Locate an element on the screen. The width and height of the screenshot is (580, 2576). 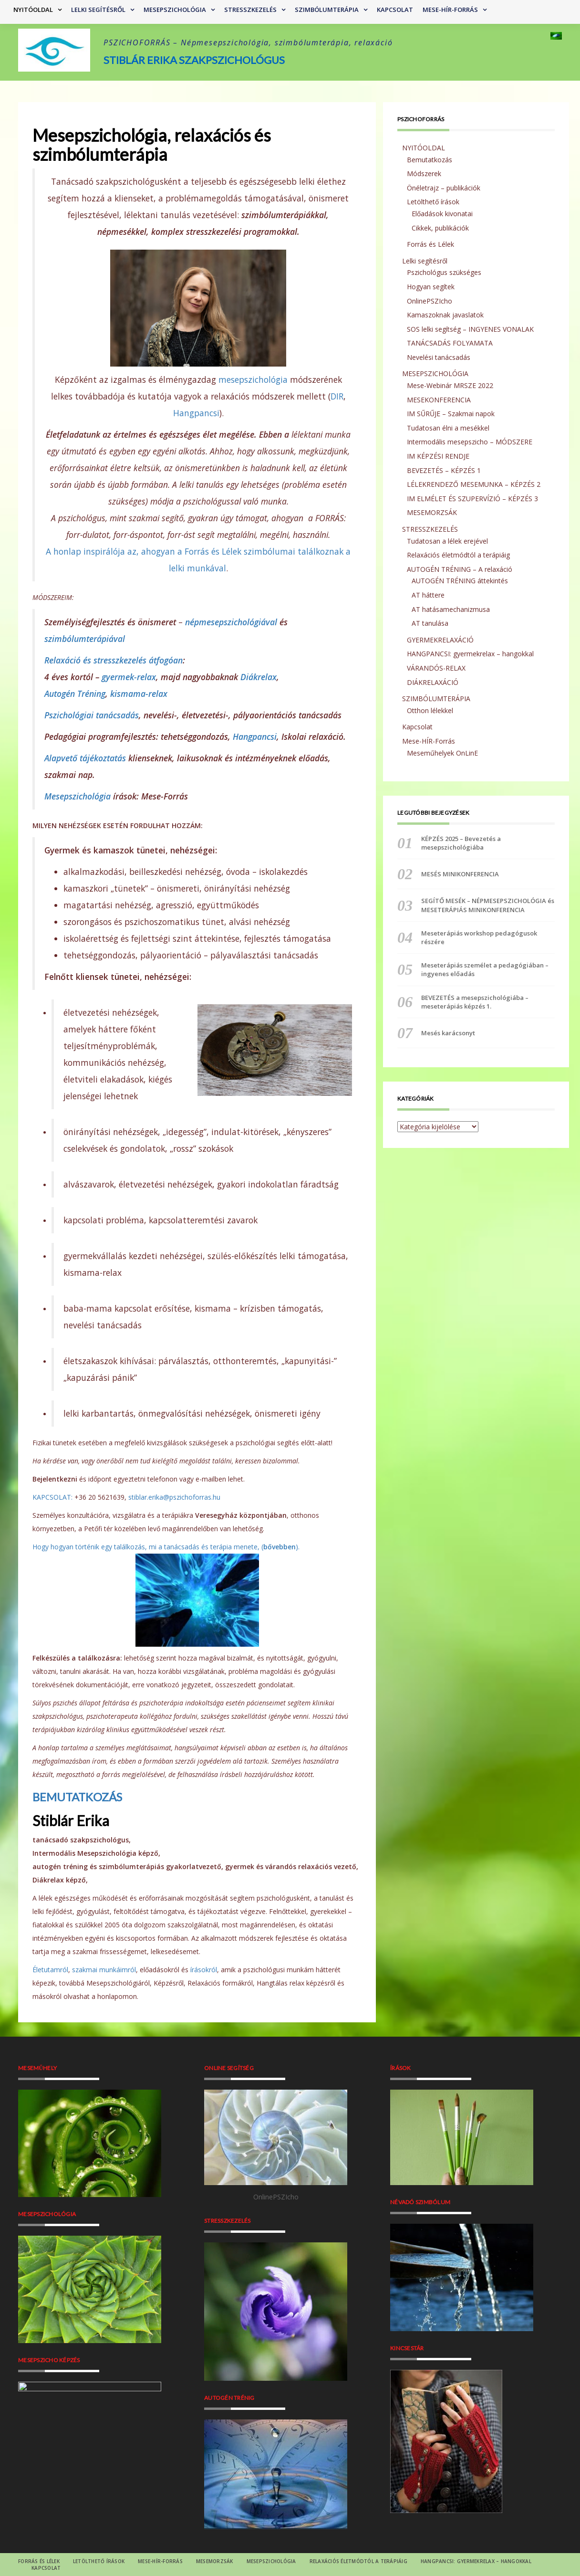
Meseterápiás személet a pedagógiában – ingyenes előadás is located at coordinates (485, 969).